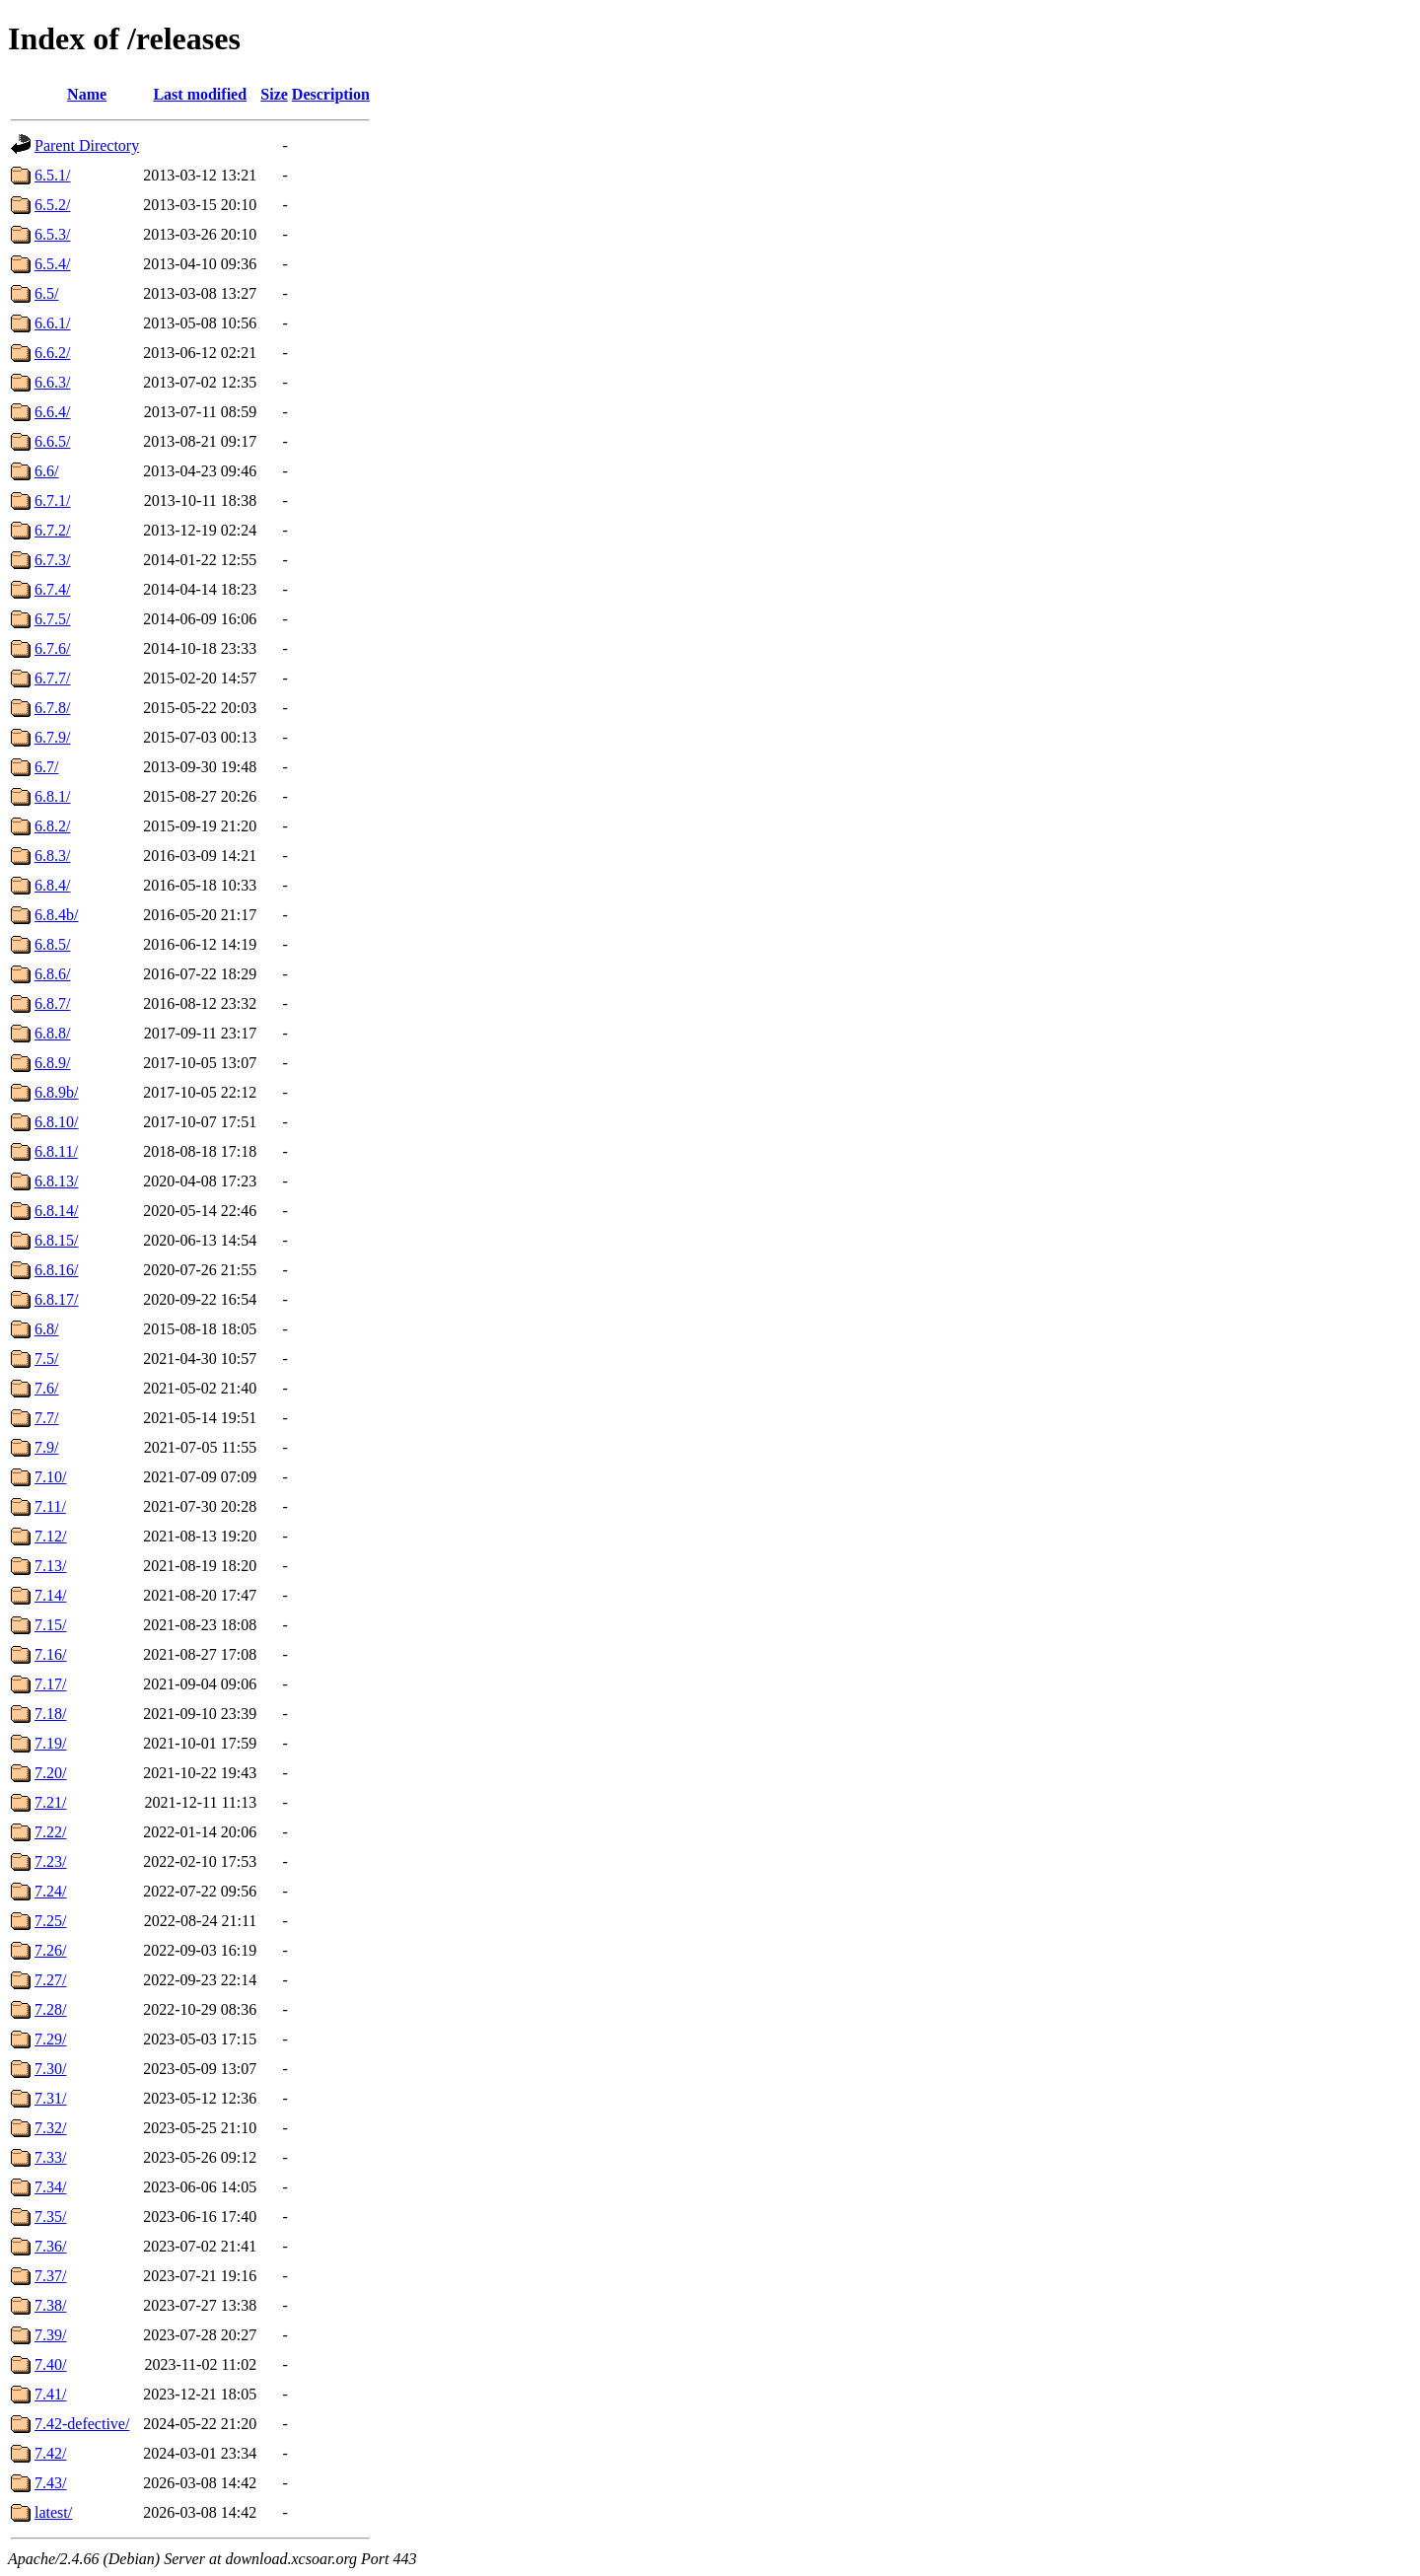 Image resolution: width=1420 pixels, height=2576 pixels. Describe the element at coordinates (52, 352) in the screenshot. I see `6.6.2/` at that location.